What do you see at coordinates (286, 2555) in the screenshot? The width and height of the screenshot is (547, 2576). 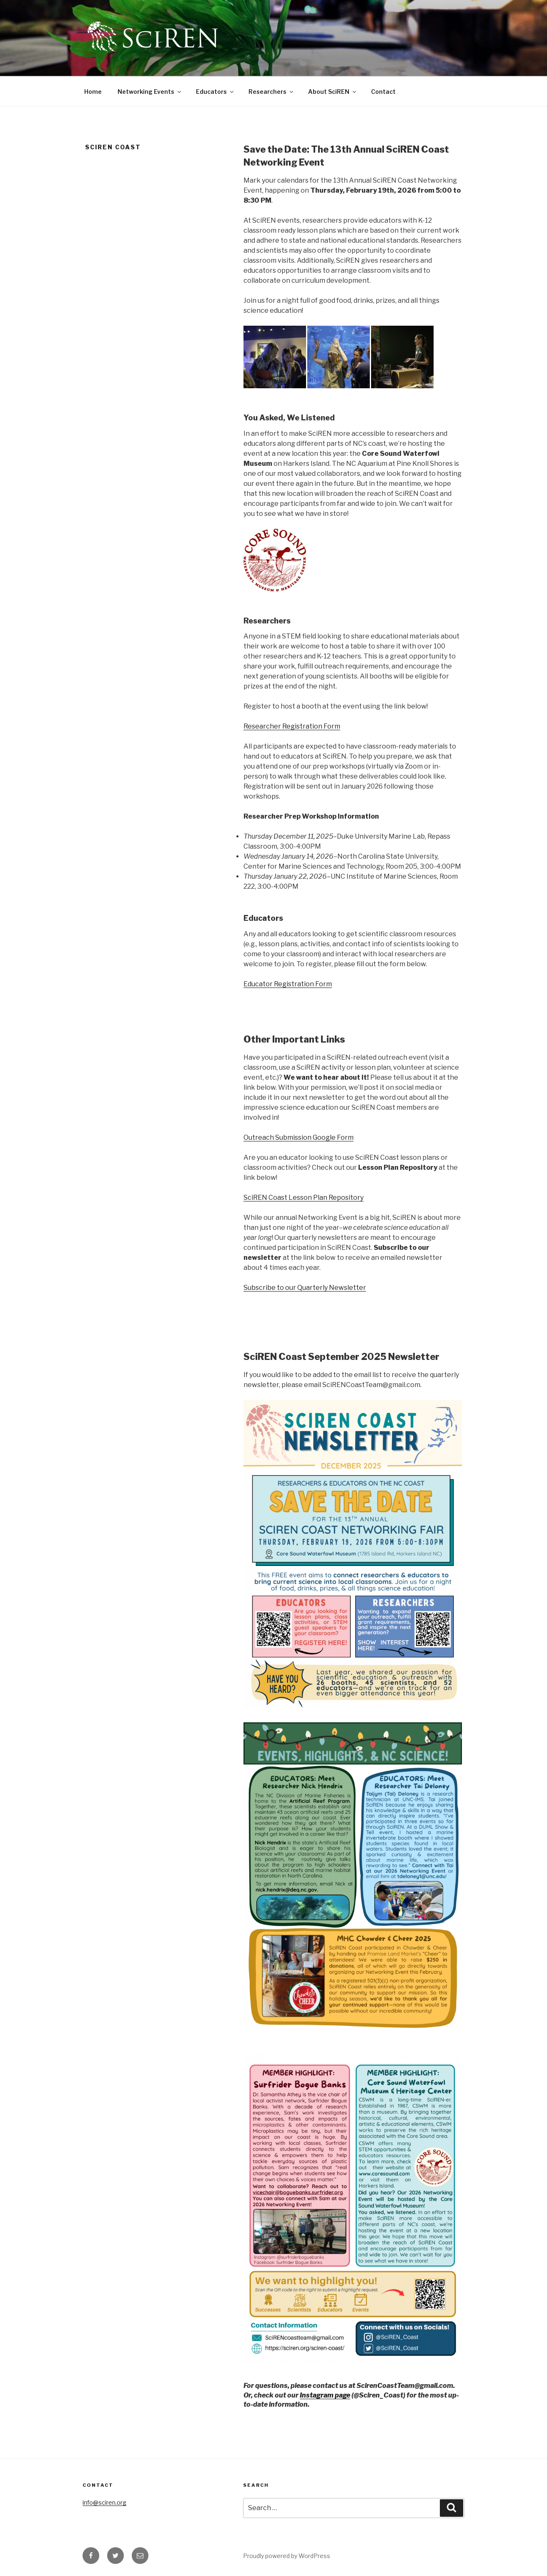 I see `Proudly powered by WordPress` at bounding box center [286, 2555].